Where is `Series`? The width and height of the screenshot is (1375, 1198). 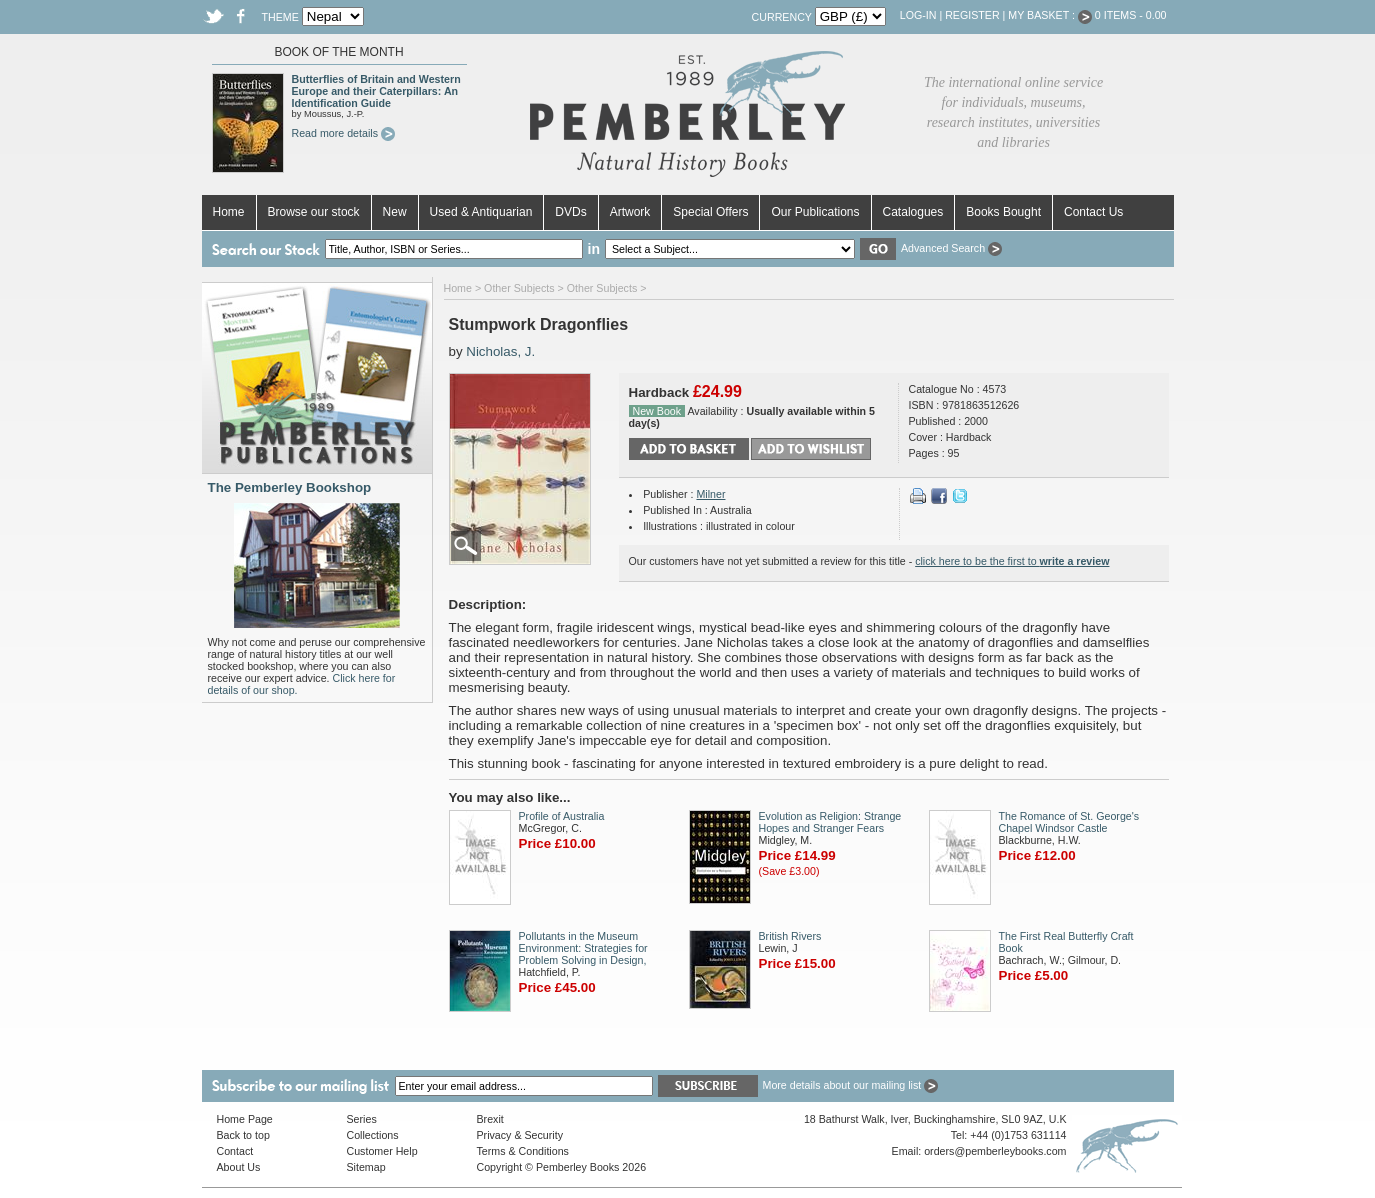 Series is located at coordinates (362, 1119).